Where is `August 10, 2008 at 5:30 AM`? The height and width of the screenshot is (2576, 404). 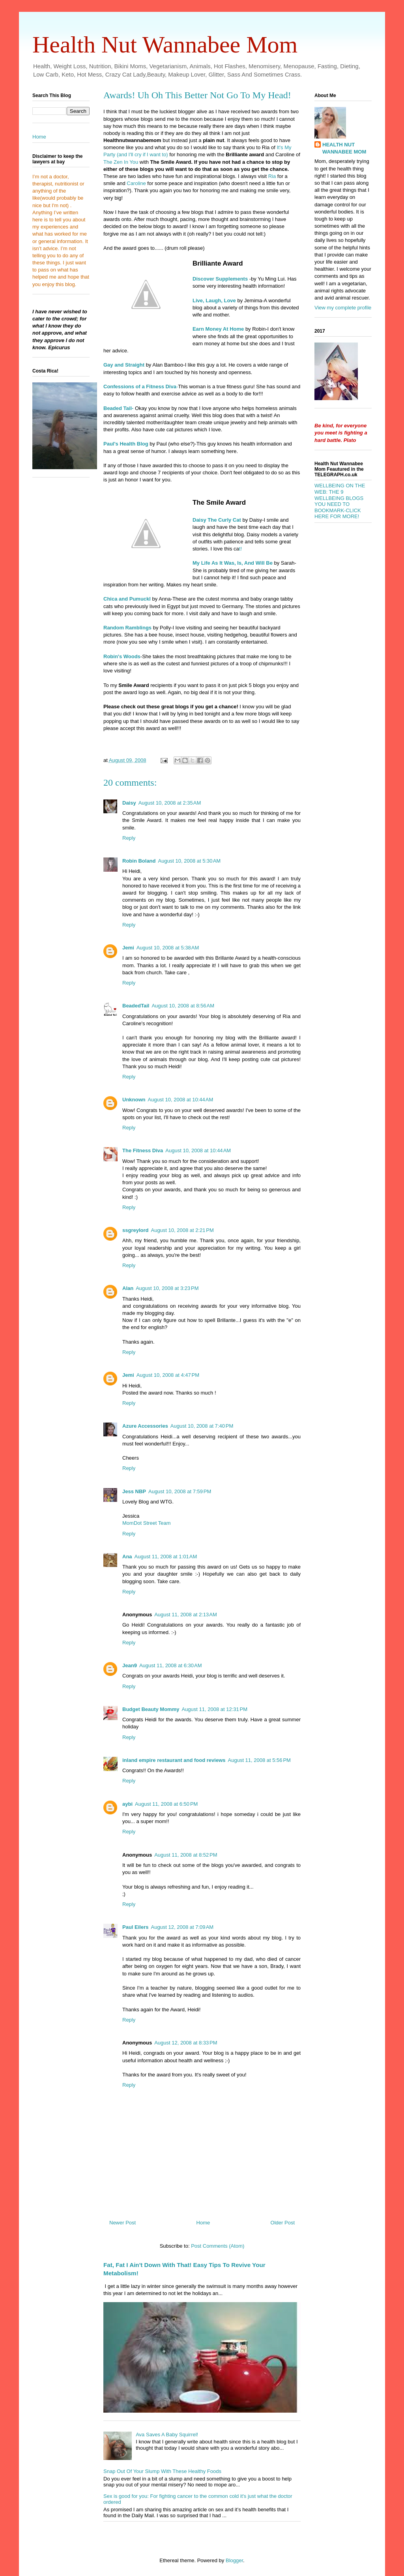 August 10, 2008 at 5:30 AM is located at coordinates (189, 861).